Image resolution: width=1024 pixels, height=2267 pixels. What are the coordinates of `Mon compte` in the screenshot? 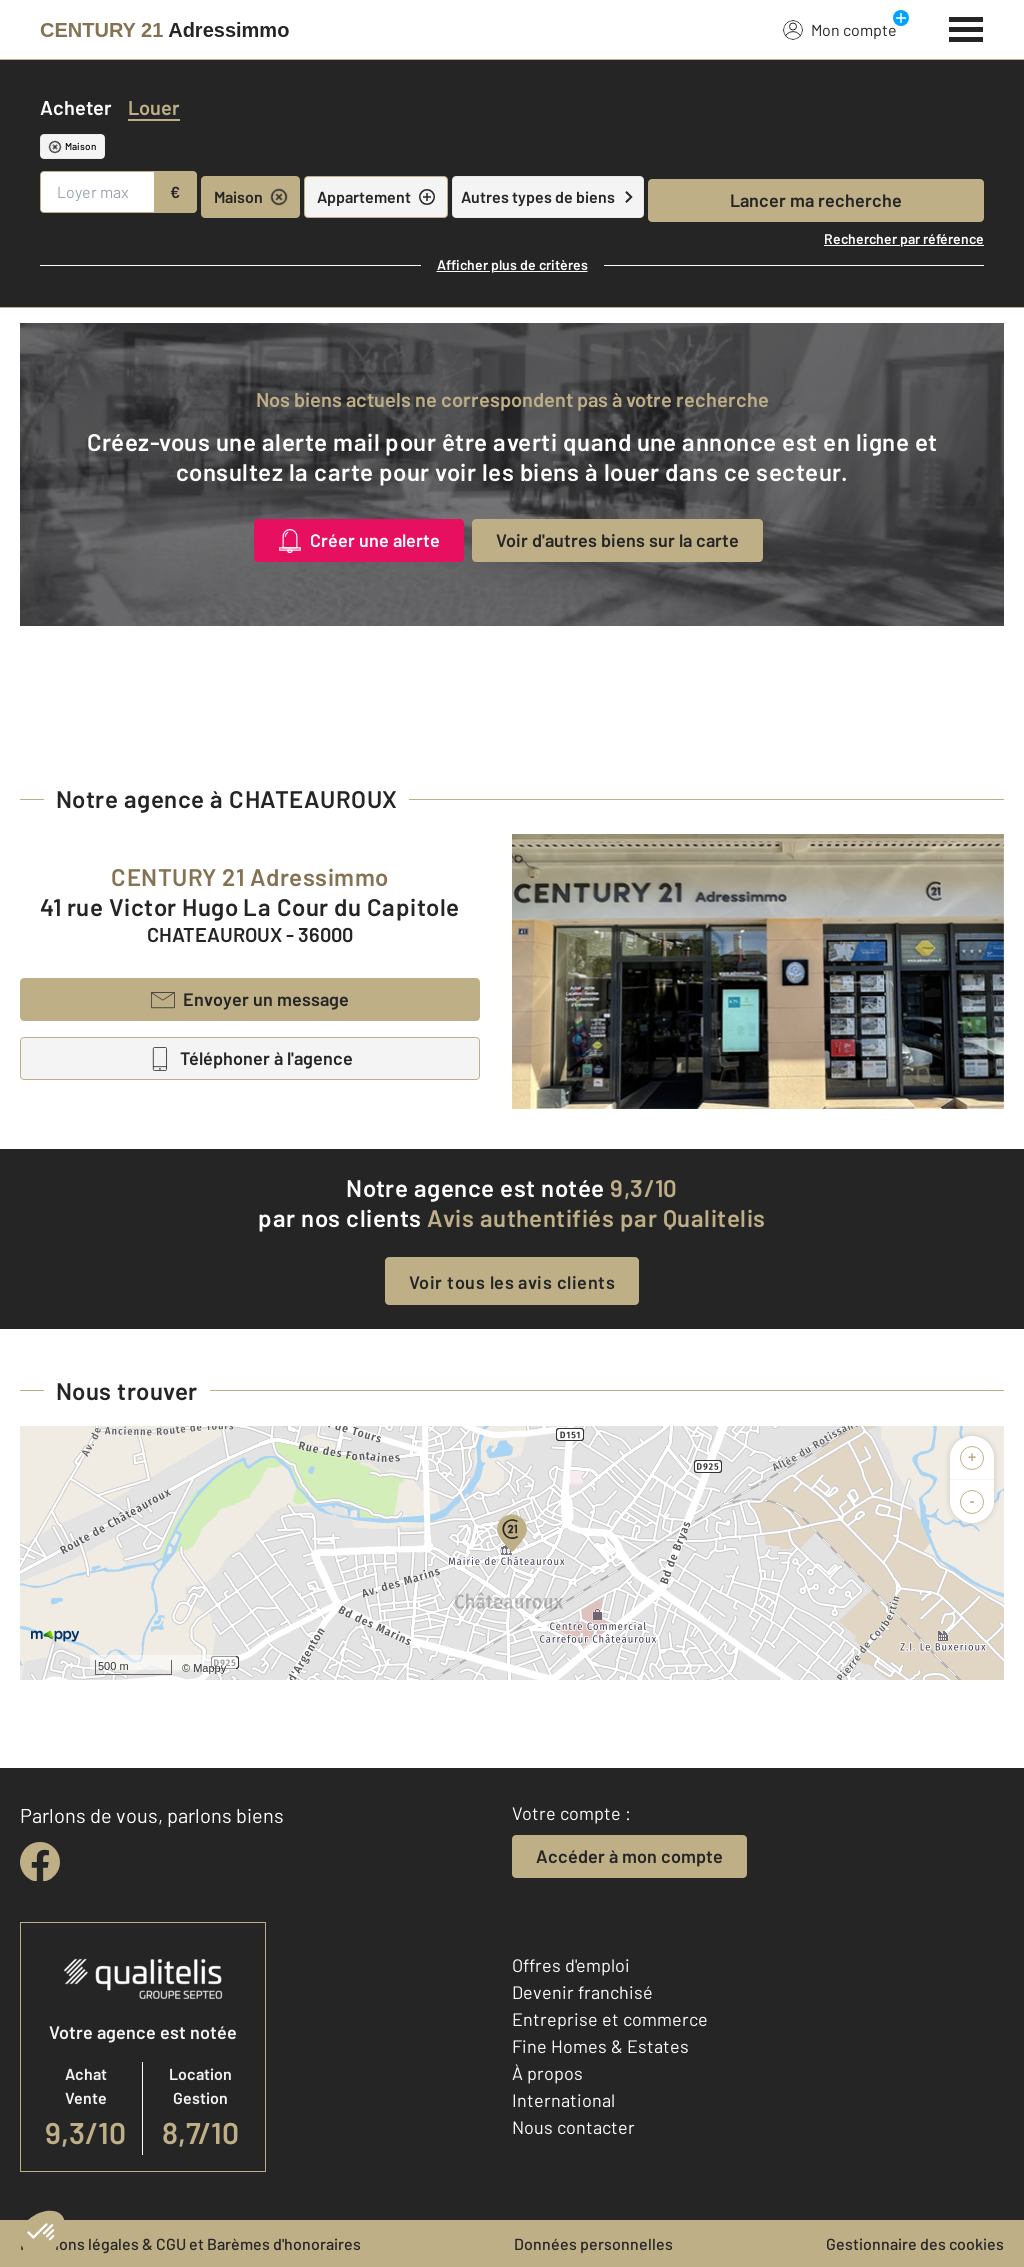 It's located at (840, 29).